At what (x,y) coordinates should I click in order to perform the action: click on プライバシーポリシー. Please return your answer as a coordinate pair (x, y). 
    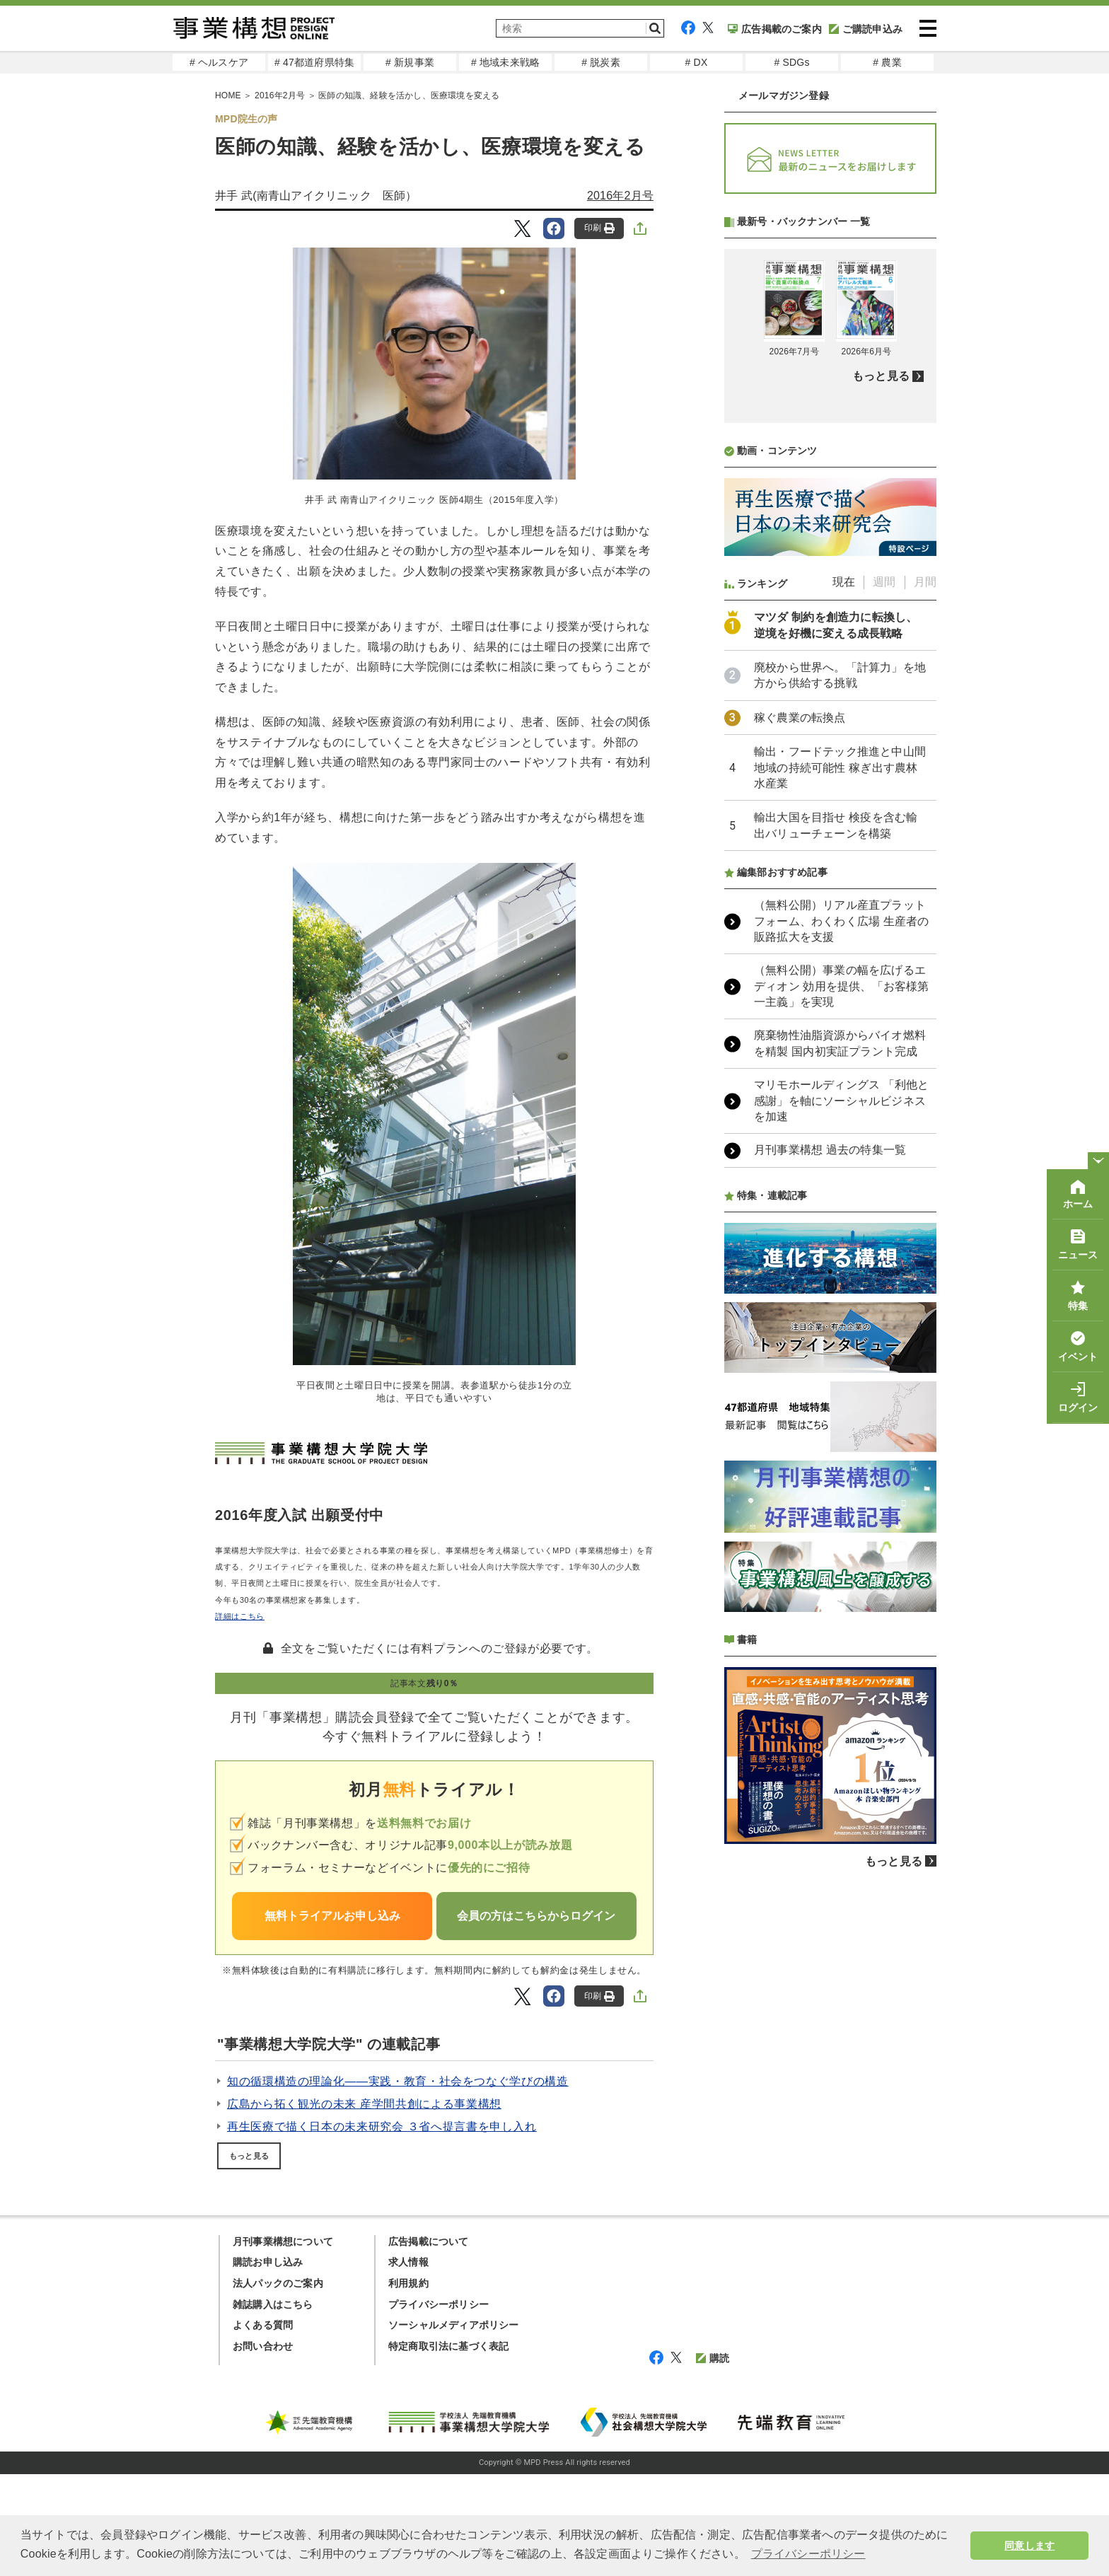
    Looking at the image, I should click on (438, 2406).